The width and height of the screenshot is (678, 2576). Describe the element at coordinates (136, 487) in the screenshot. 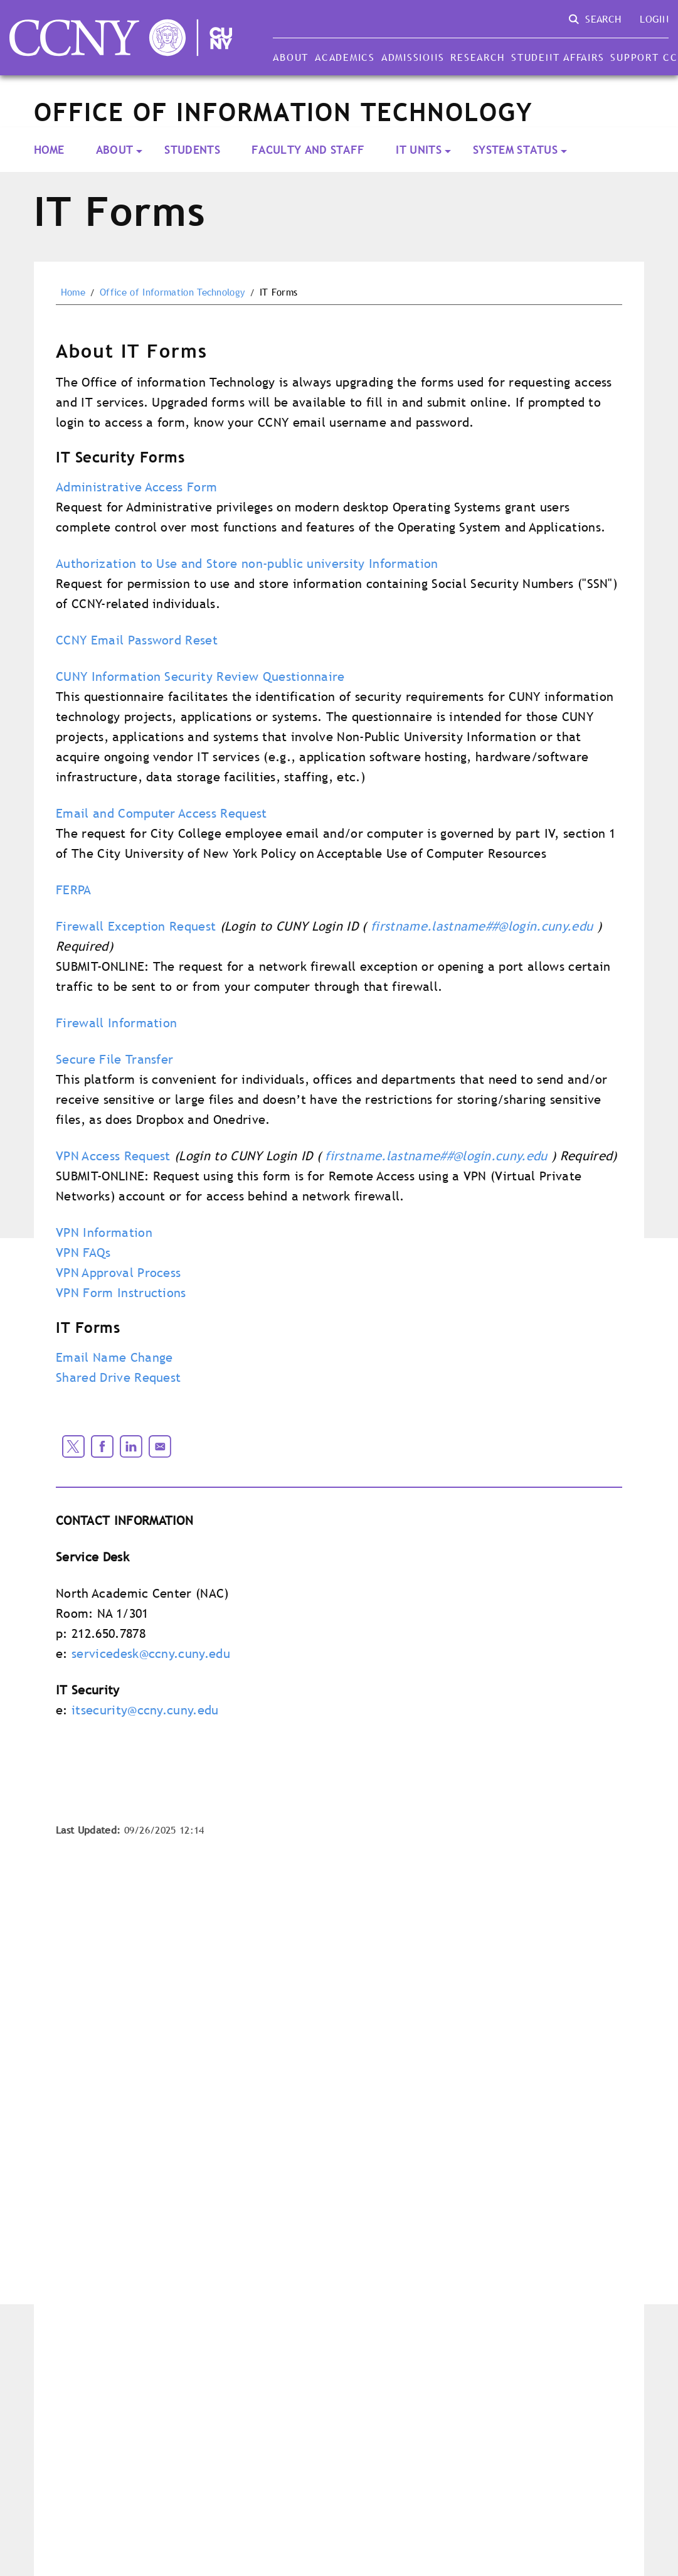

I see `Administrative Access Form` at that location.